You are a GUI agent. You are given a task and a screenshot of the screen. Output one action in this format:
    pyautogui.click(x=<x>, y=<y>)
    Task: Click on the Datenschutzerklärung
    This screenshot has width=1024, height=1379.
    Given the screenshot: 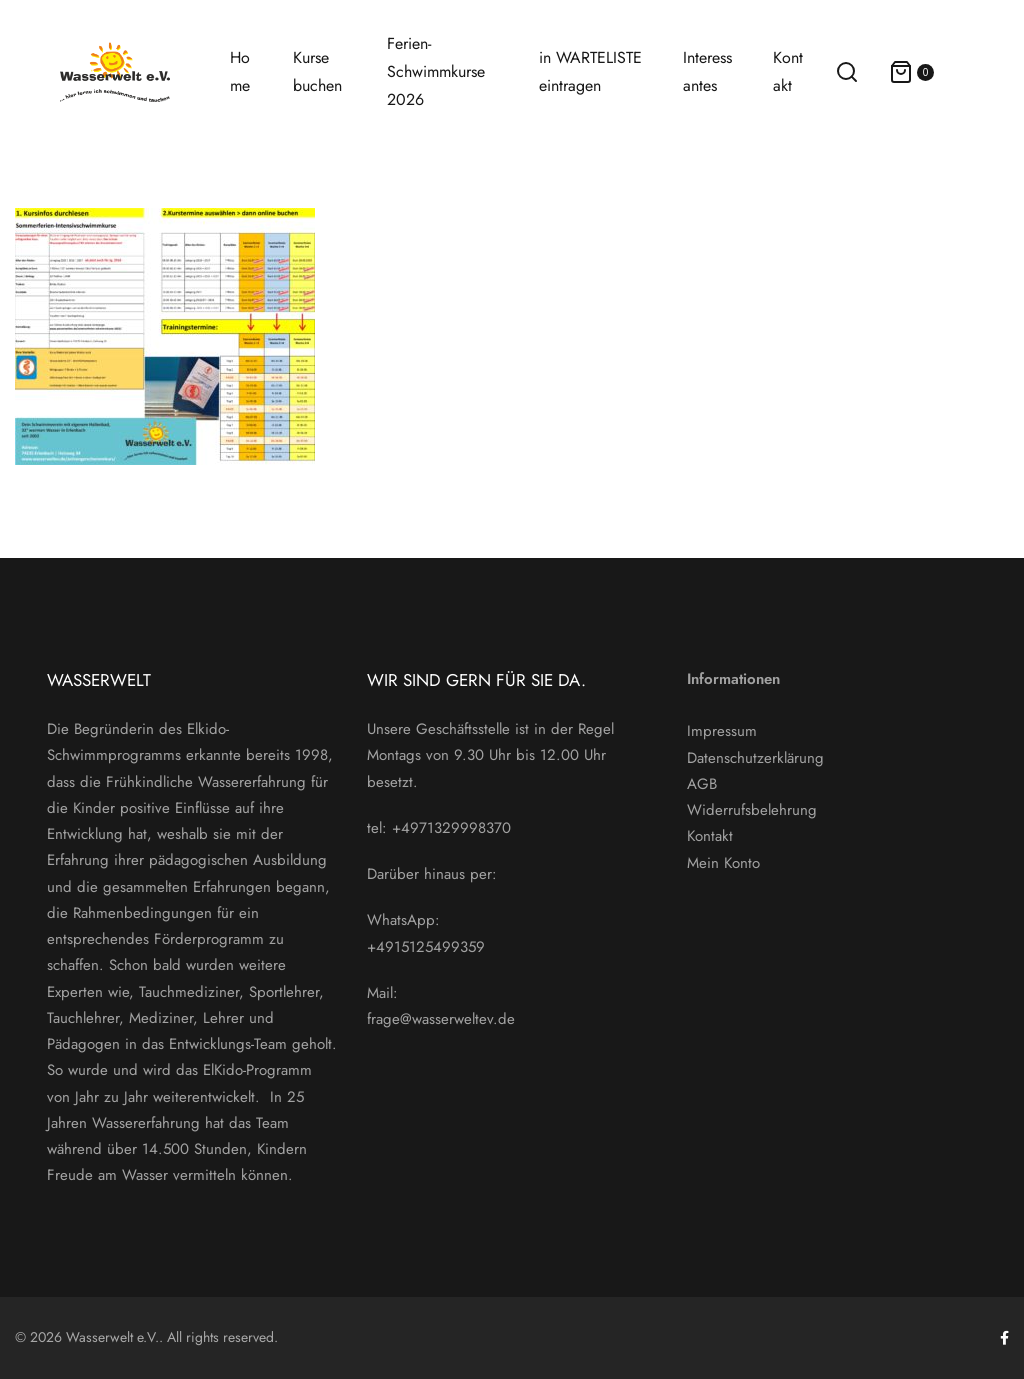 What is the action you would take?
    pyautogui.click(x=755, y=758)
    